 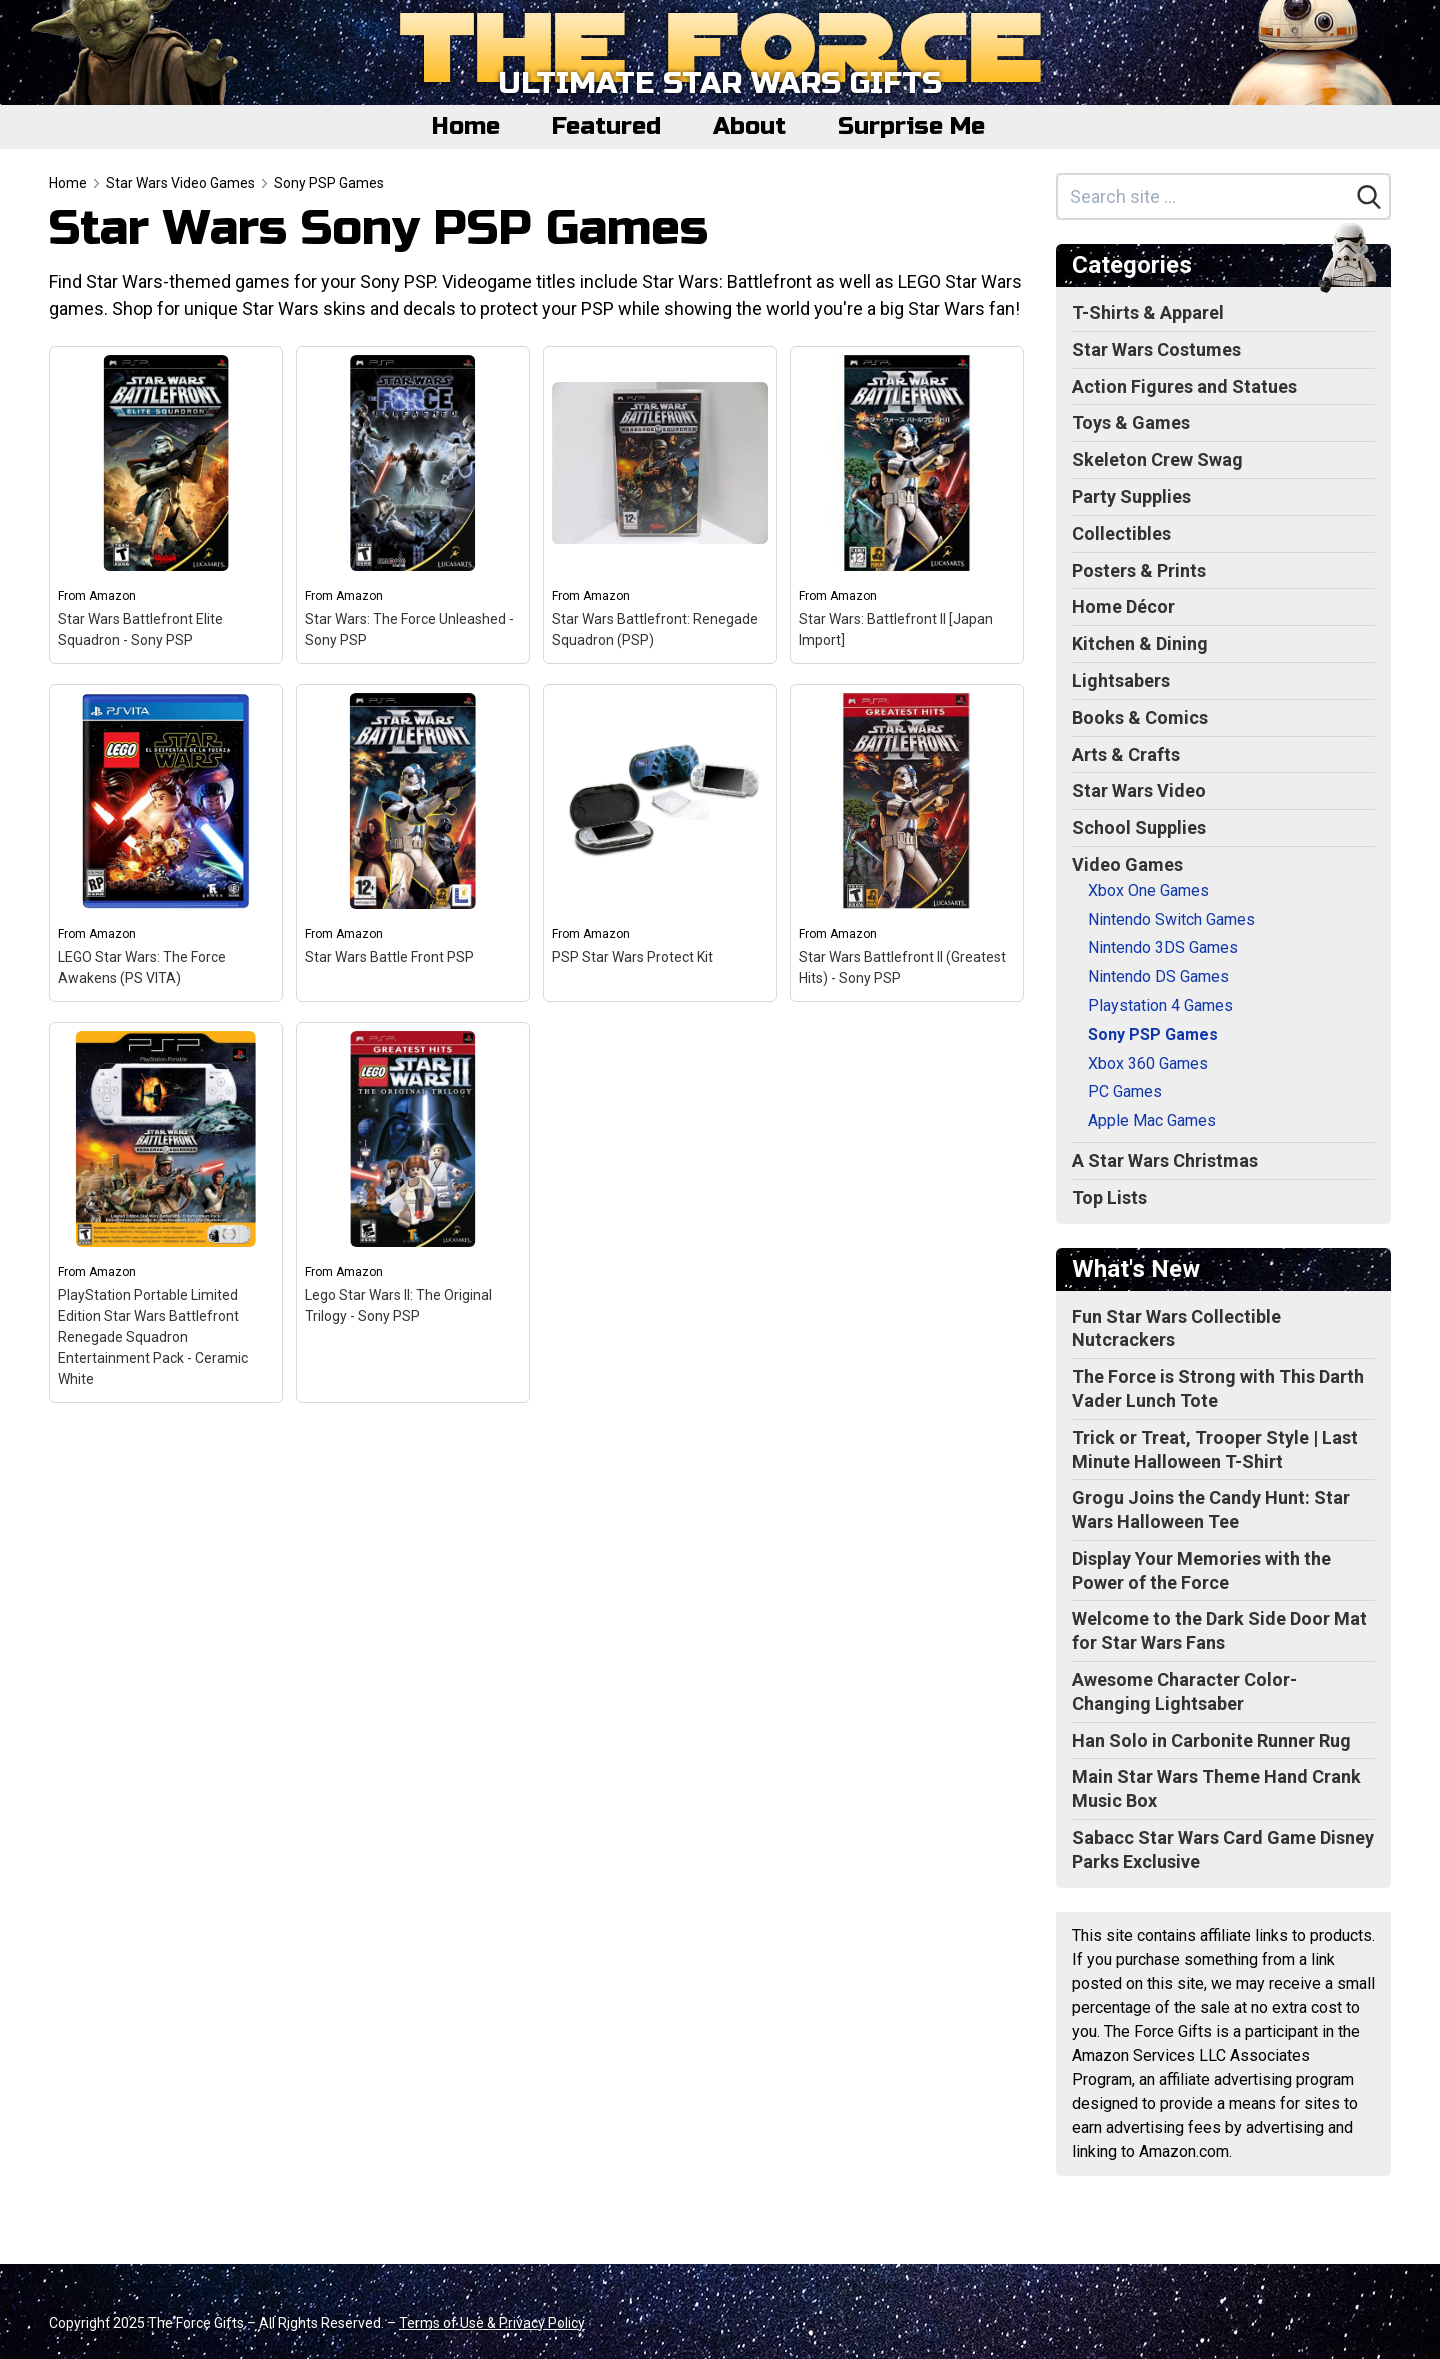 I want to click on Party Supplies, so click(x=1131, y=496).